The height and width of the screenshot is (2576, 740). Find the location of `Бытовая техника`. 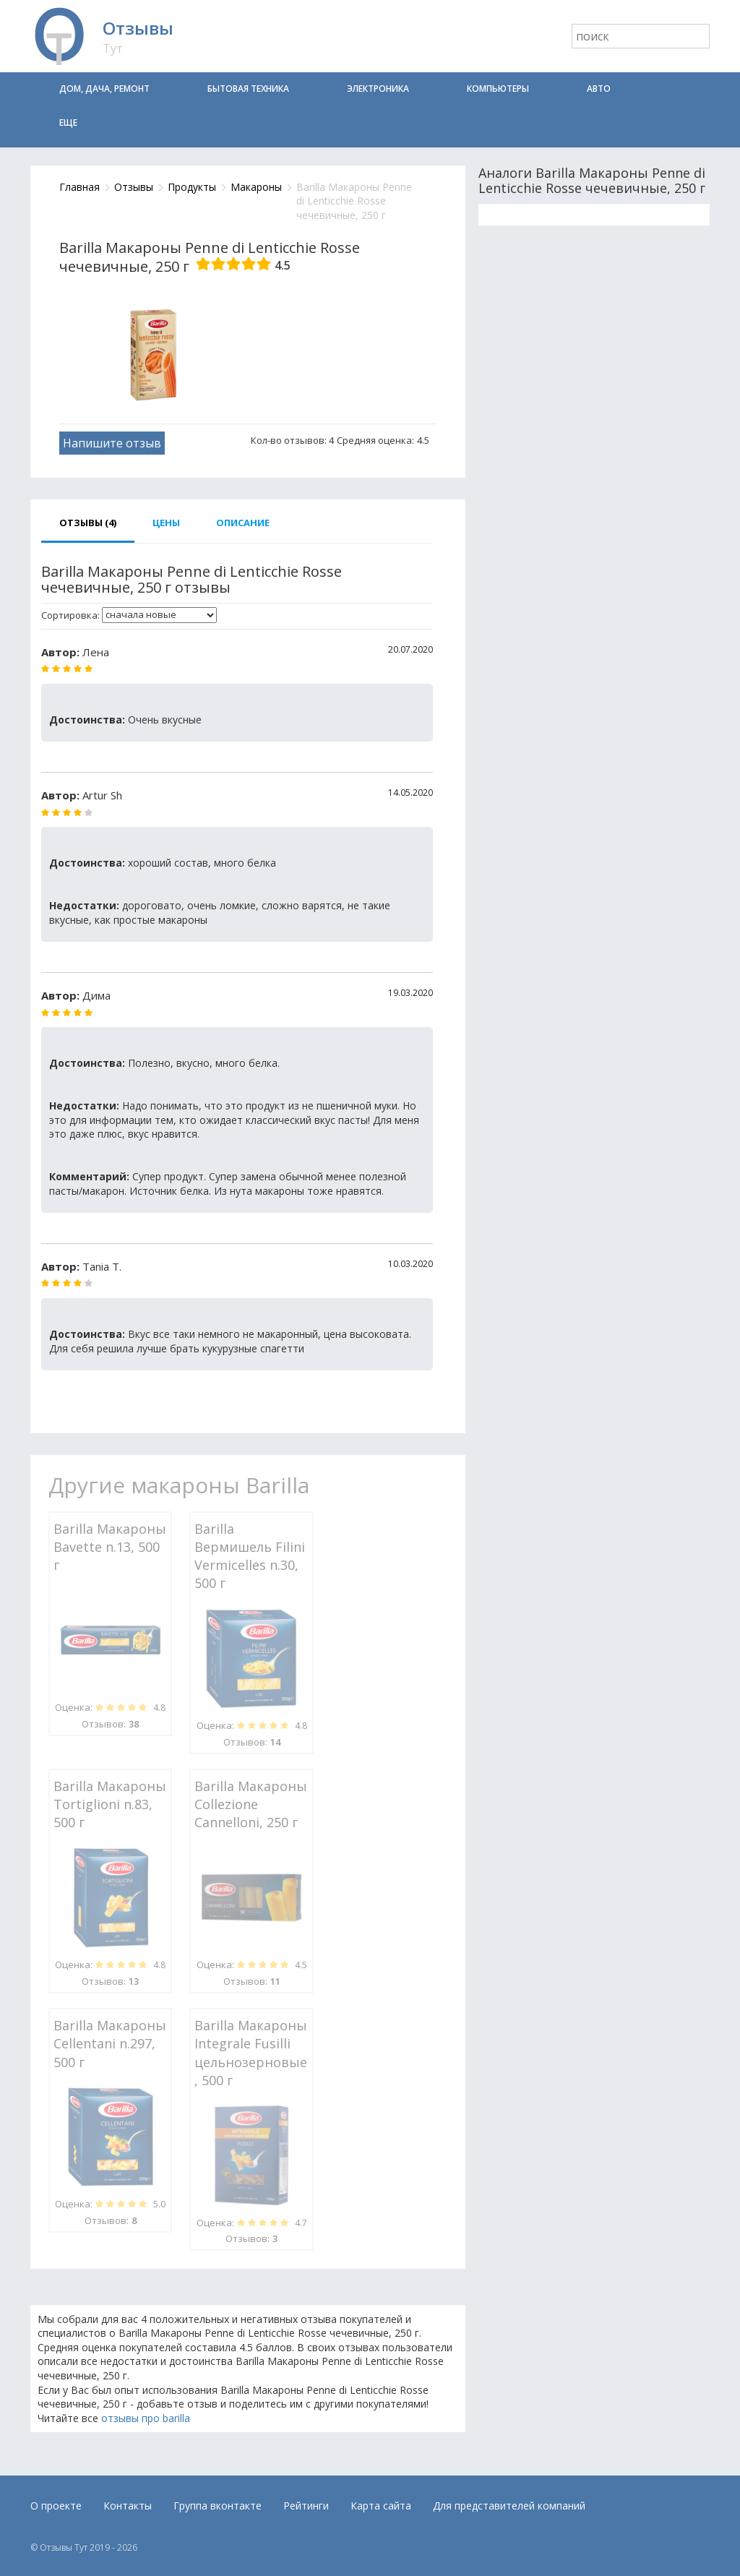

Бытовая техника is located at coordinates (248, 88).